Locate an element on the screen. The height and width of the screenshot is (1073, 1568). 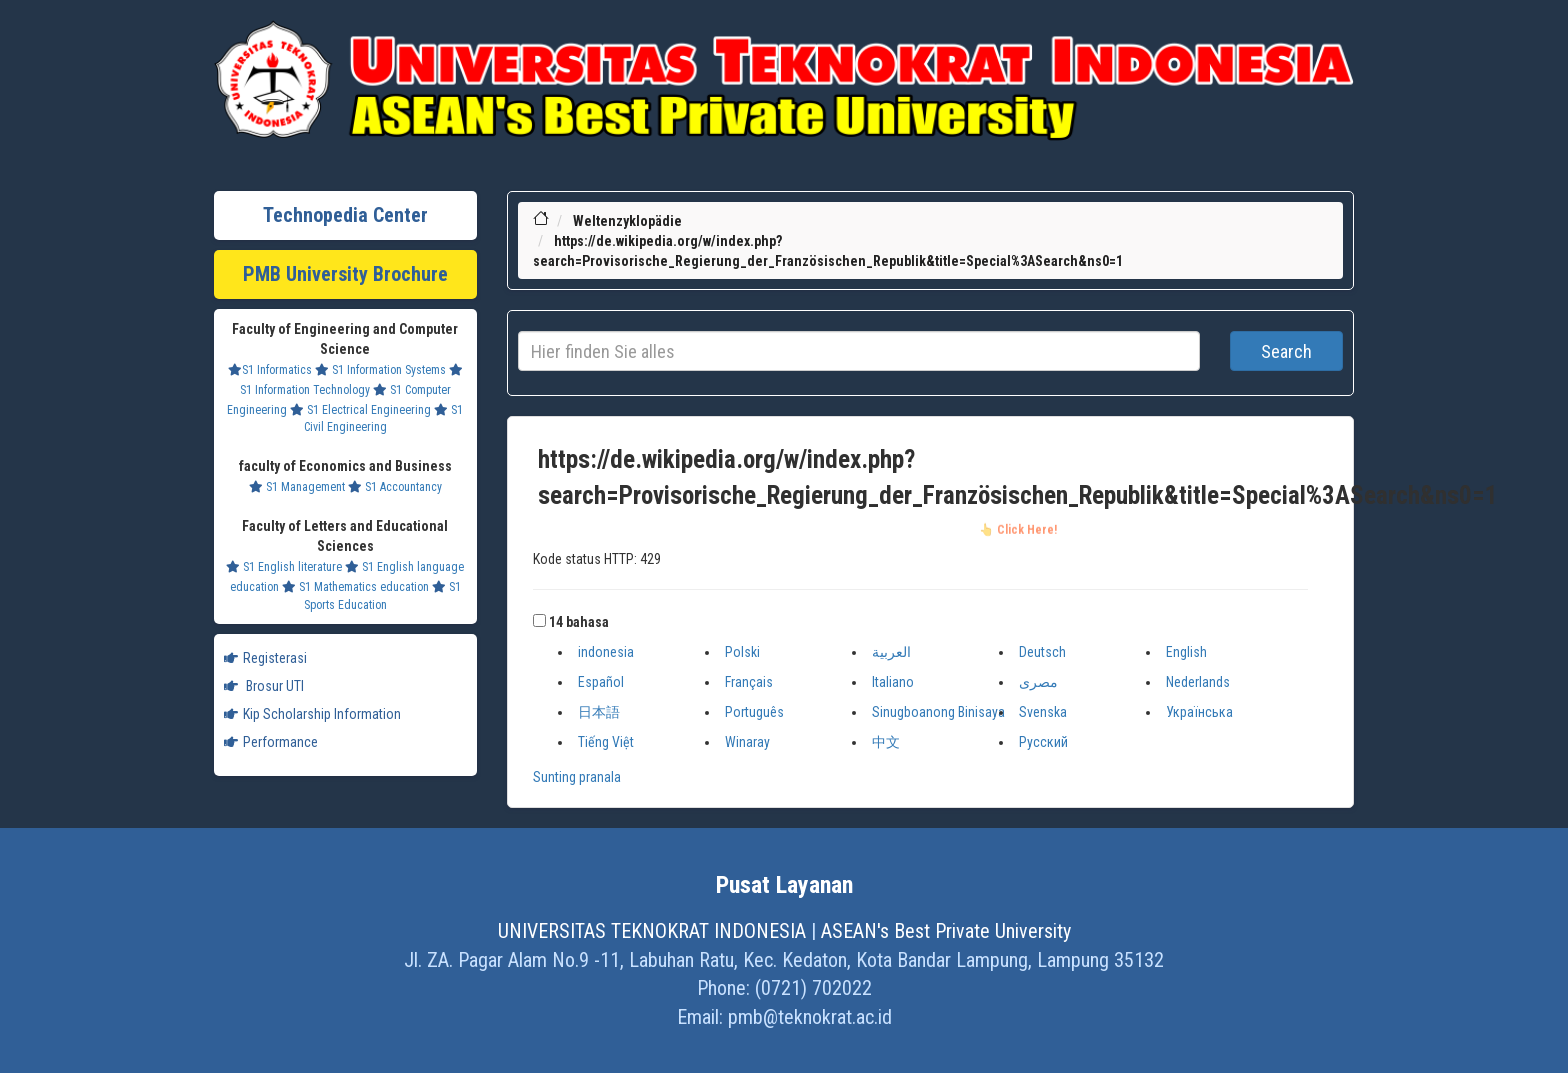
Registerasi is located at coordinates (265, 658).